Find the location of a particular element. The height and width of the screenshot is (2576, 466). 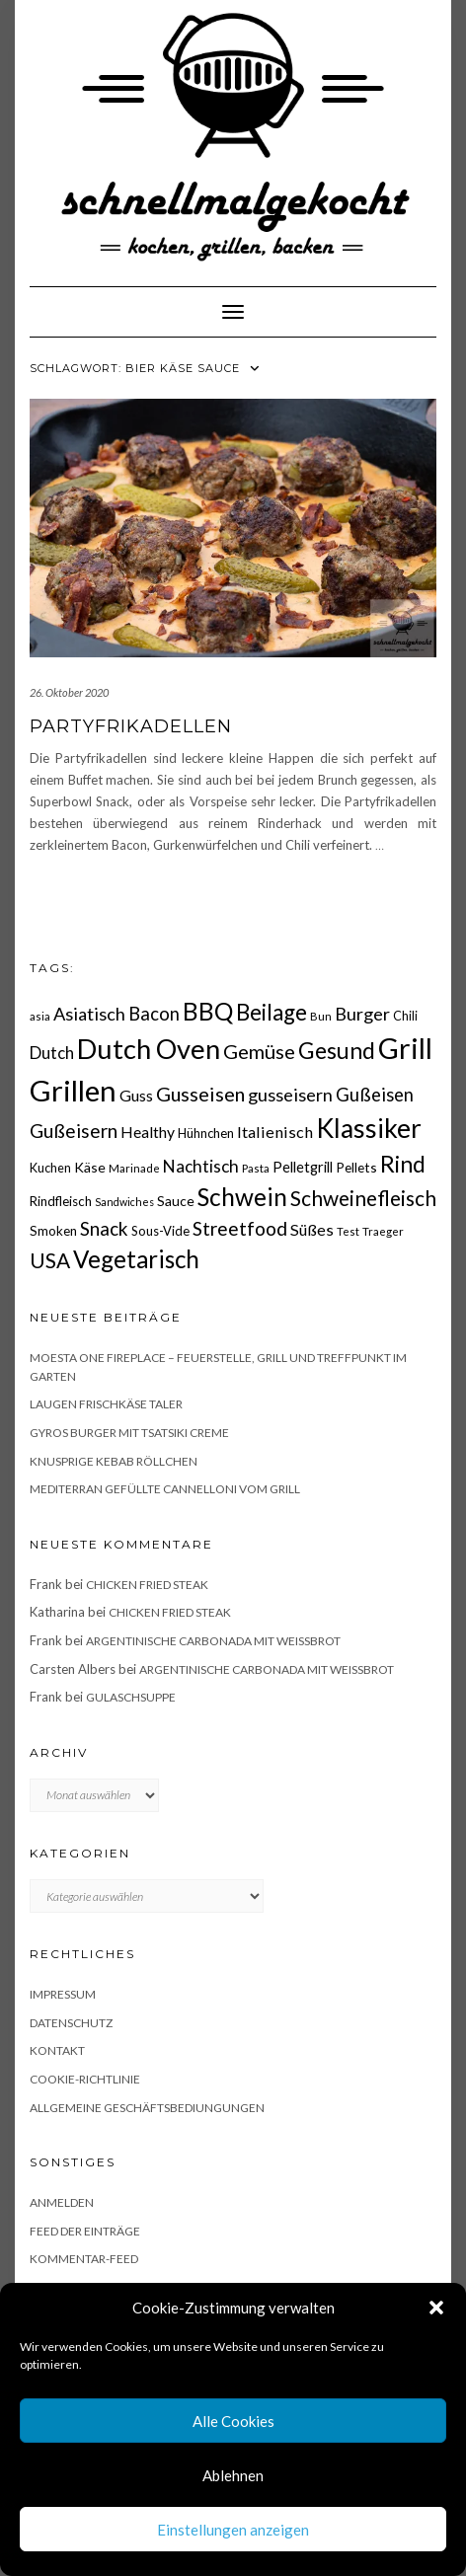

26. Oktober 2020 is located at coordinates (69, 692).